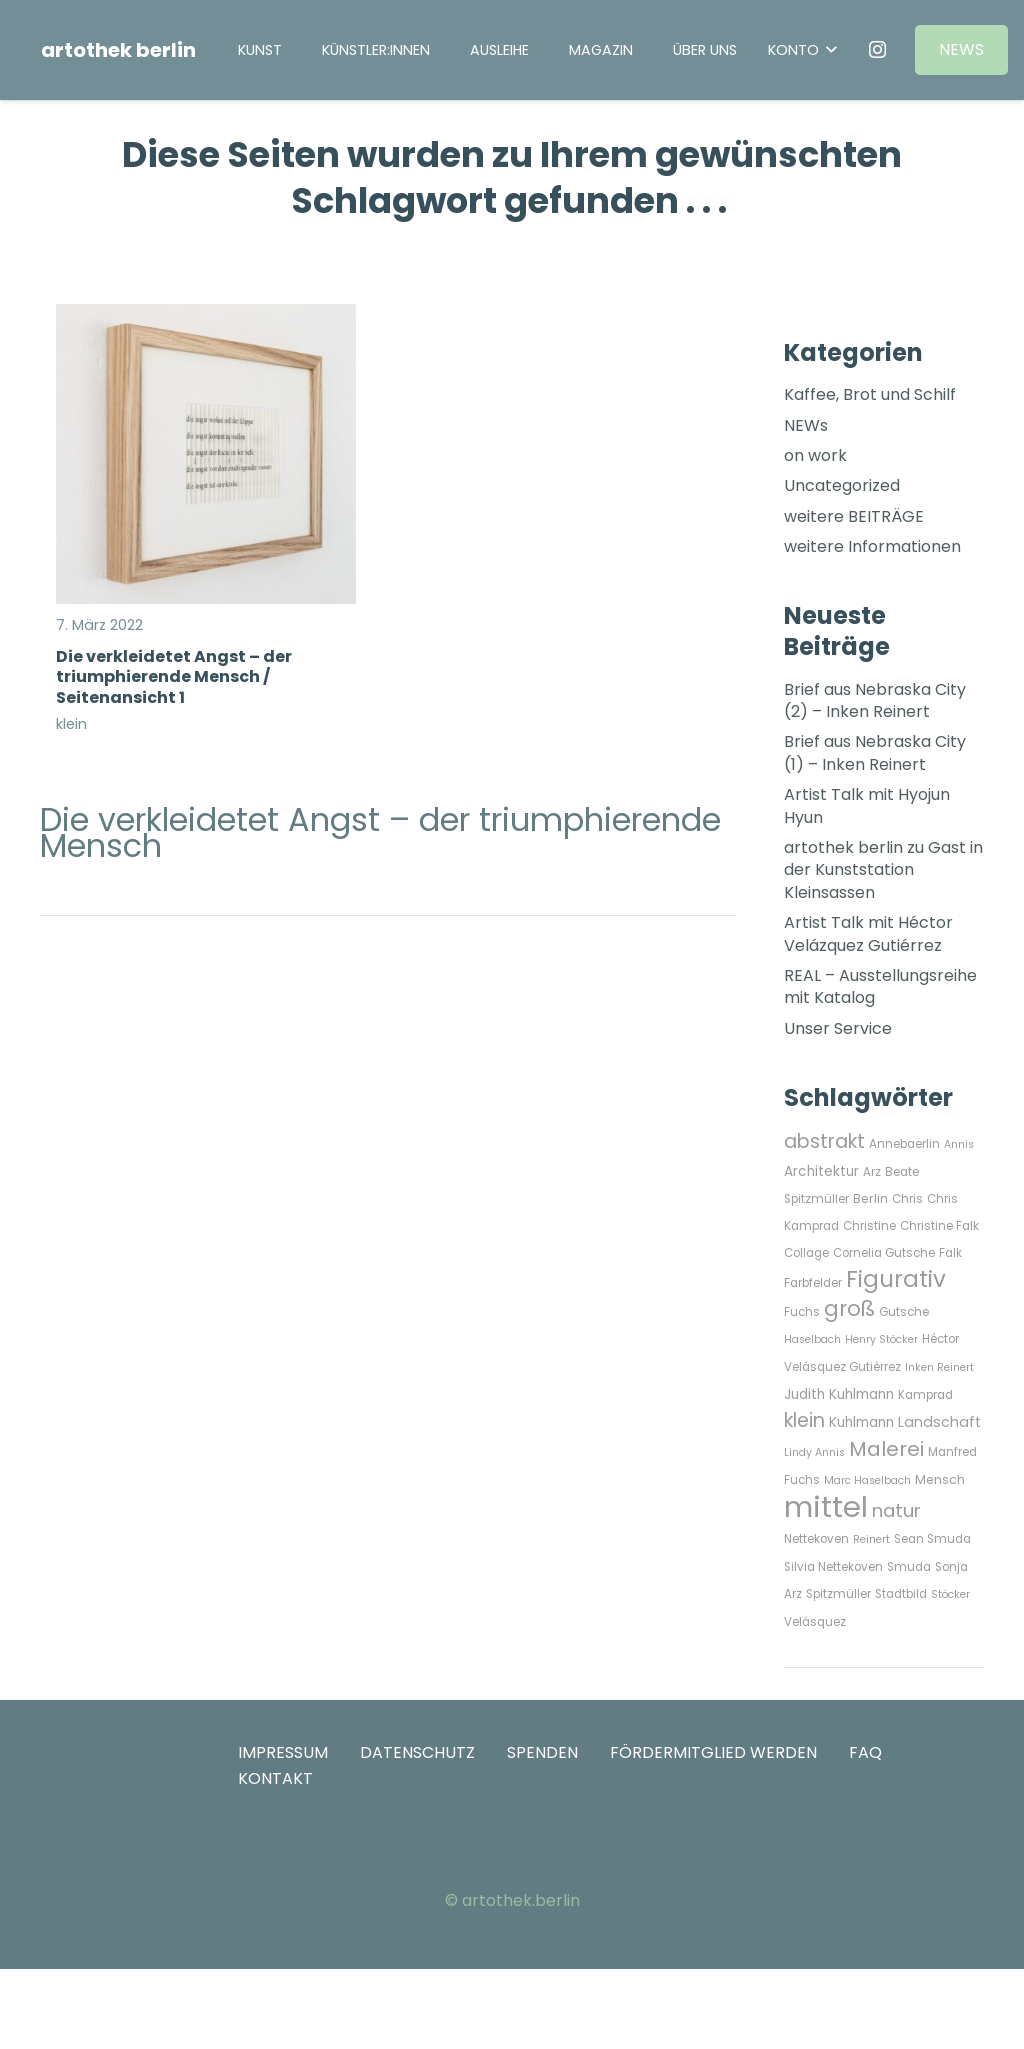 This screenshot has width=1024, height=2049. I want to click on Architektur [Architektur (9 Einträge)], so click(821, 1171).